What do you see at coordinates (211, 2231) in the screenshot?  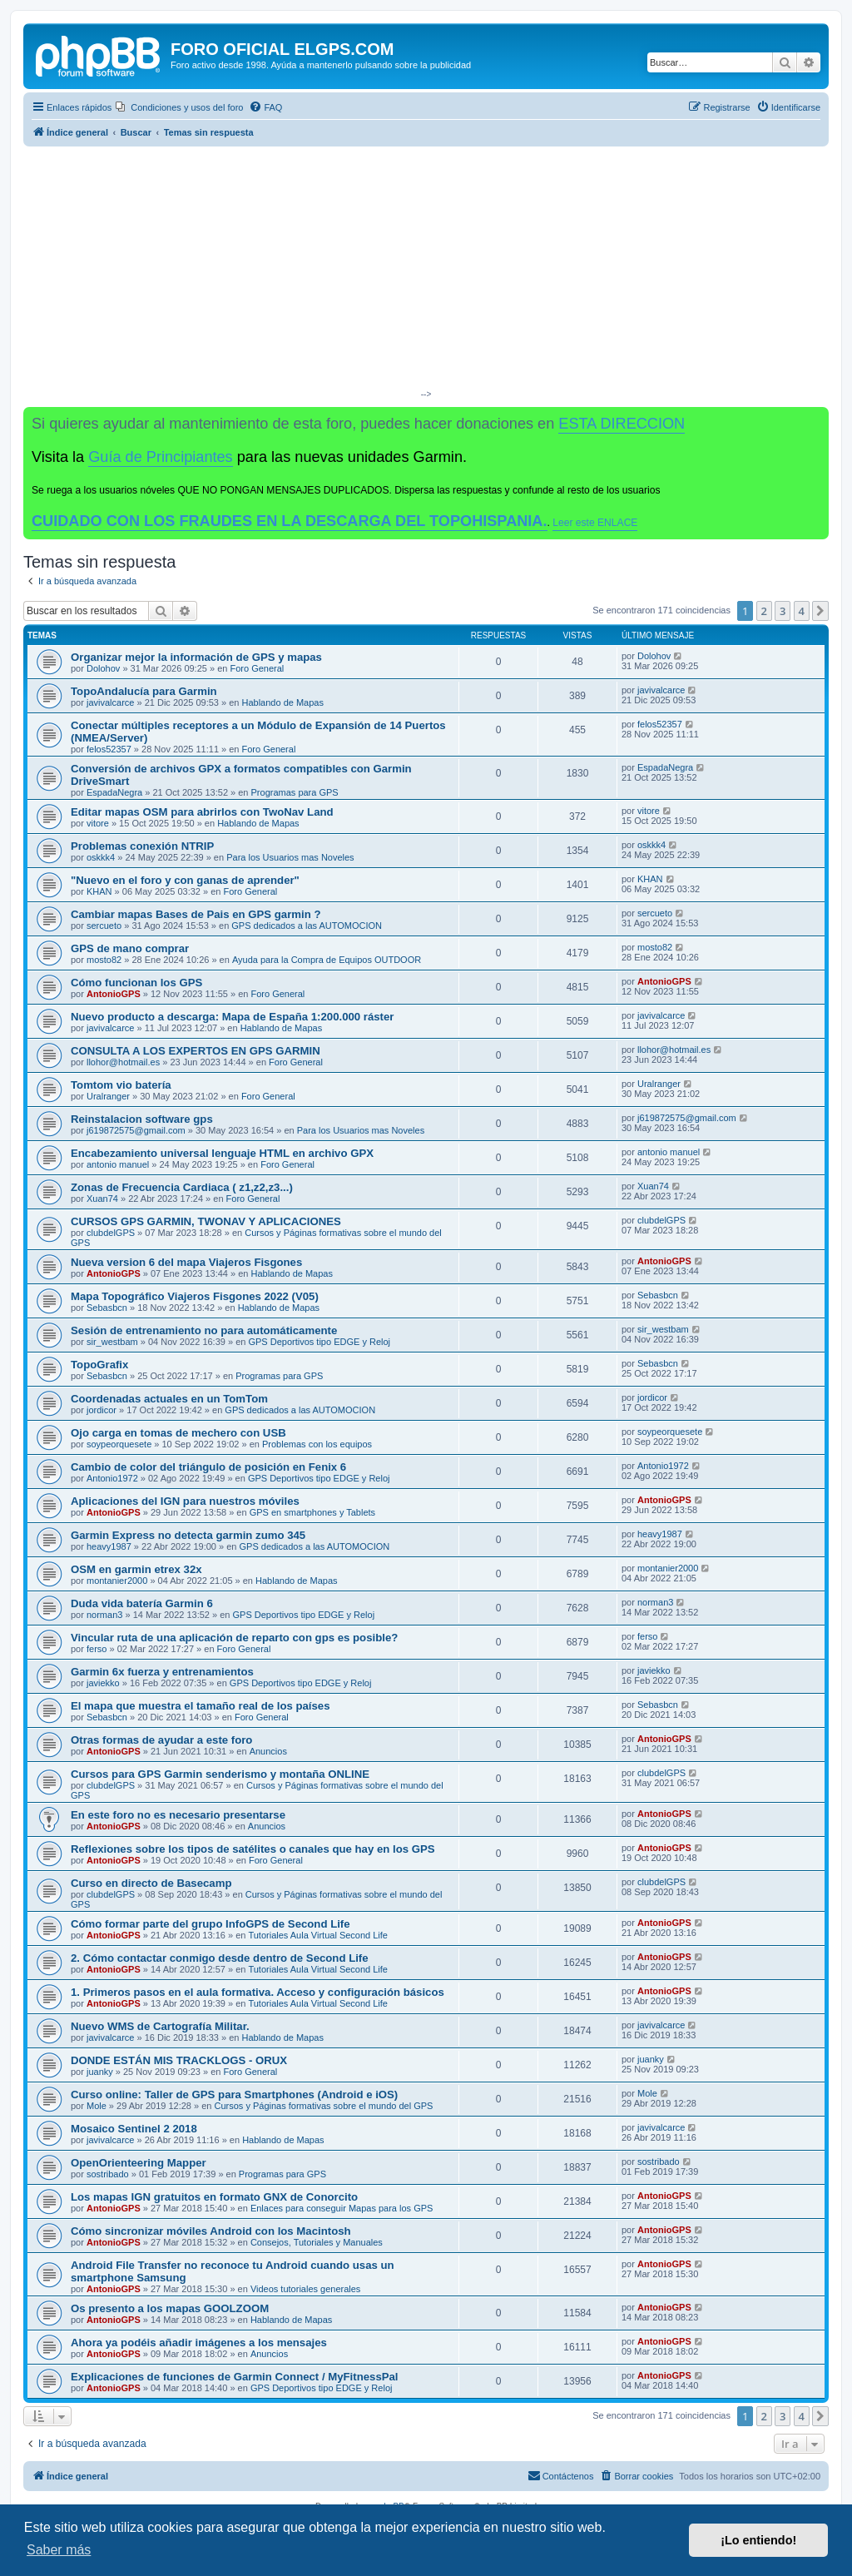 I see `Cómo sincronizar móviles Android con los Macintosh` at bounding box center [211, 2231].